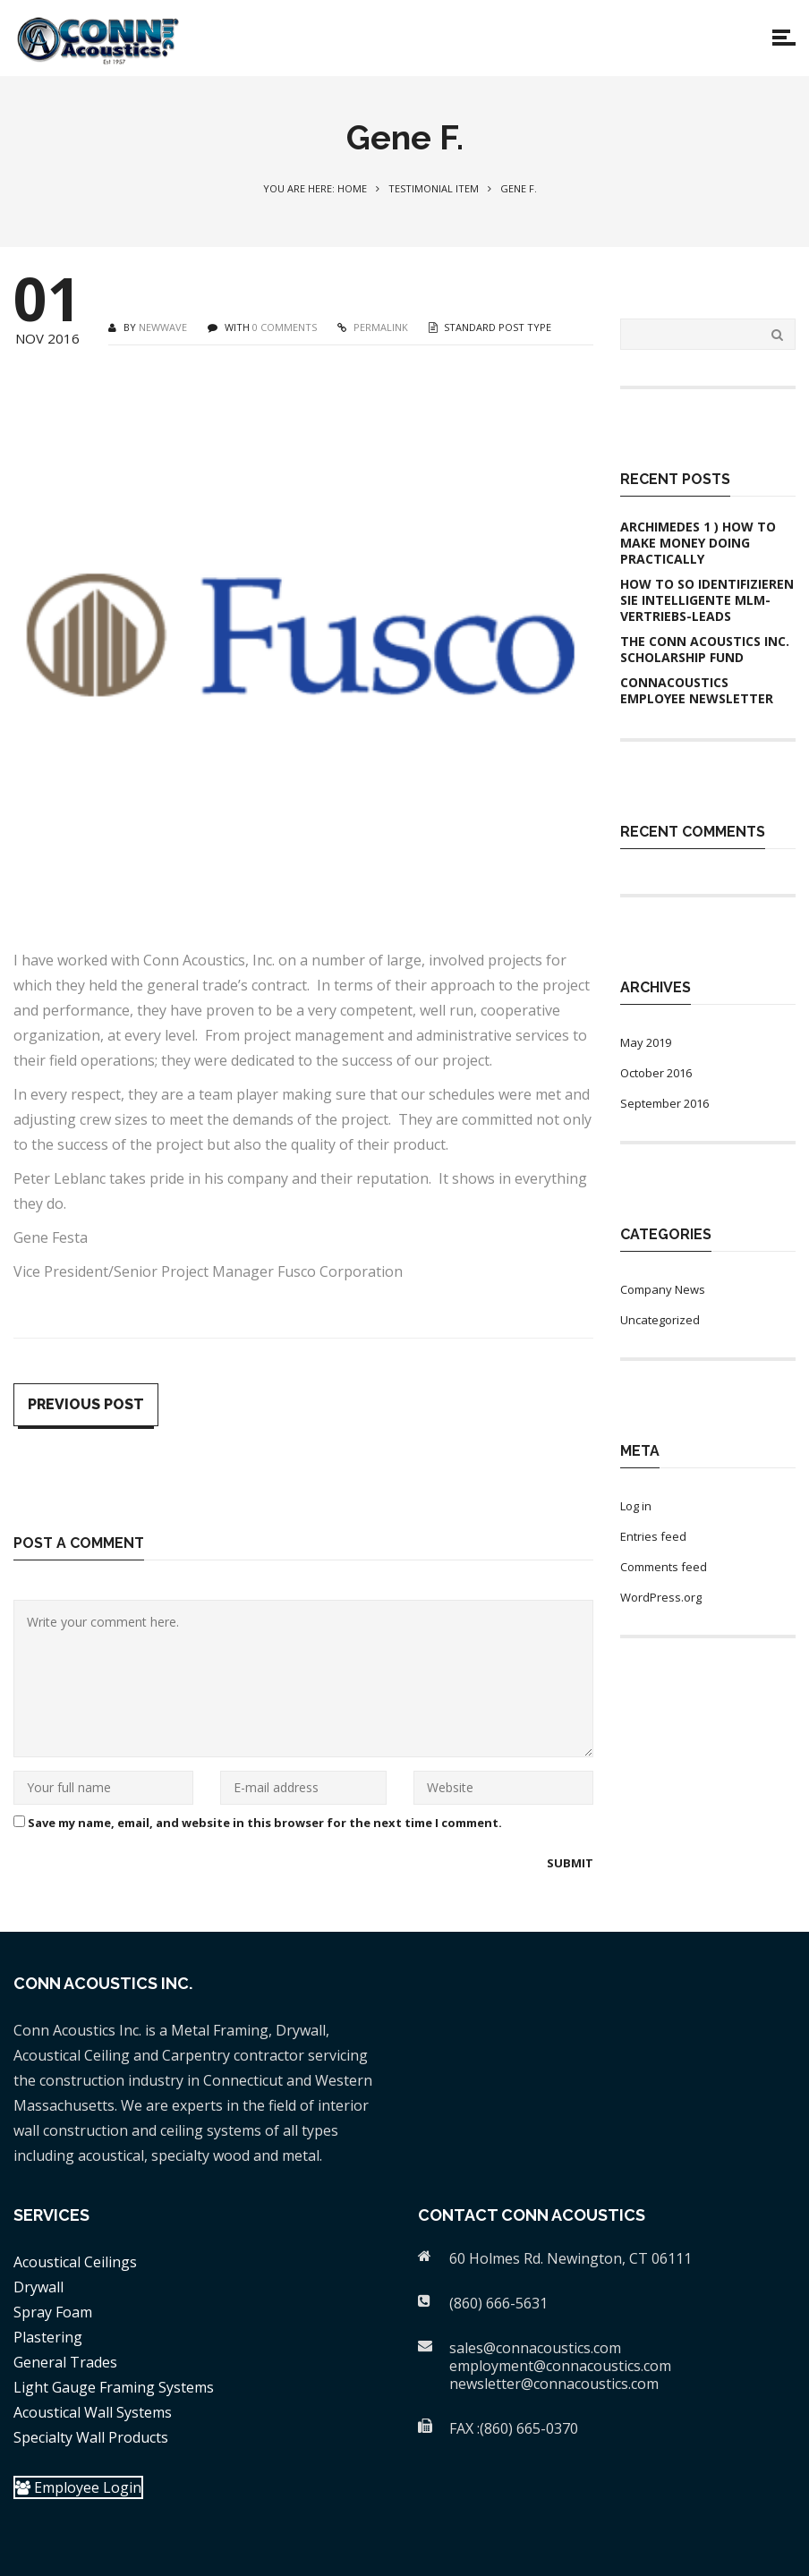  What do you see at coordinates (265, 1823) in the screenshot?
I see `Save my name, email, and website in this browser for the next time I comment.` at bounding box center [265, 1823].